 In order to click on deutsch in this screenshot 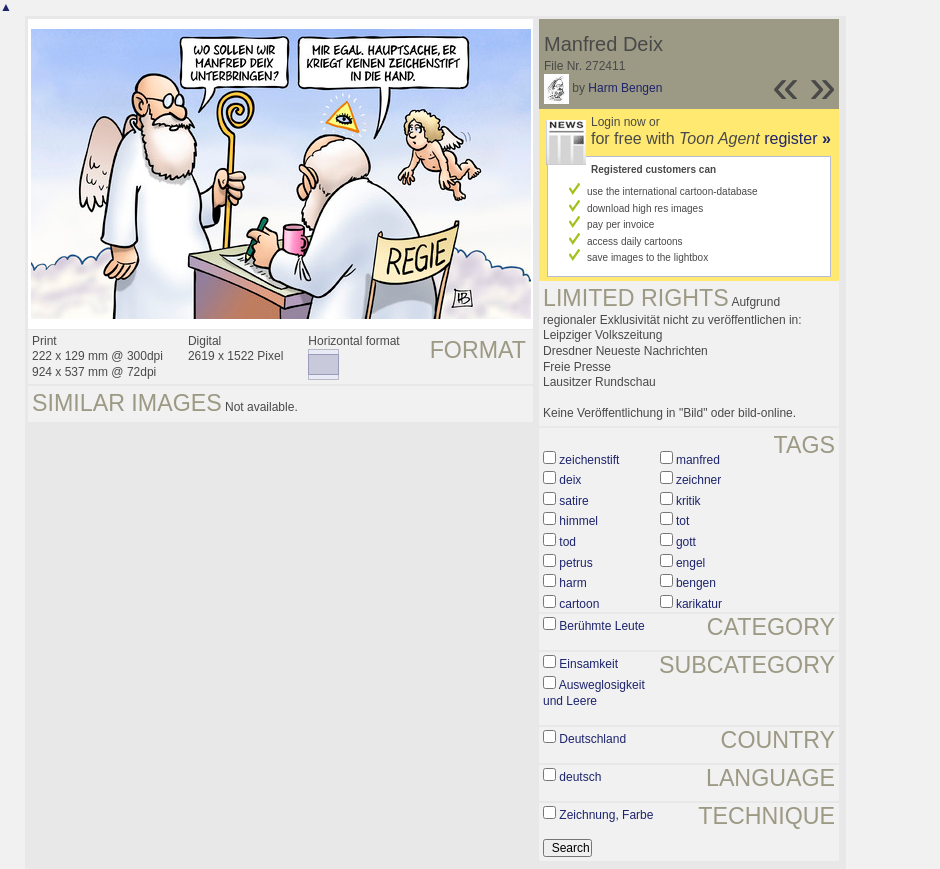, I will do `click(580, 777)`.